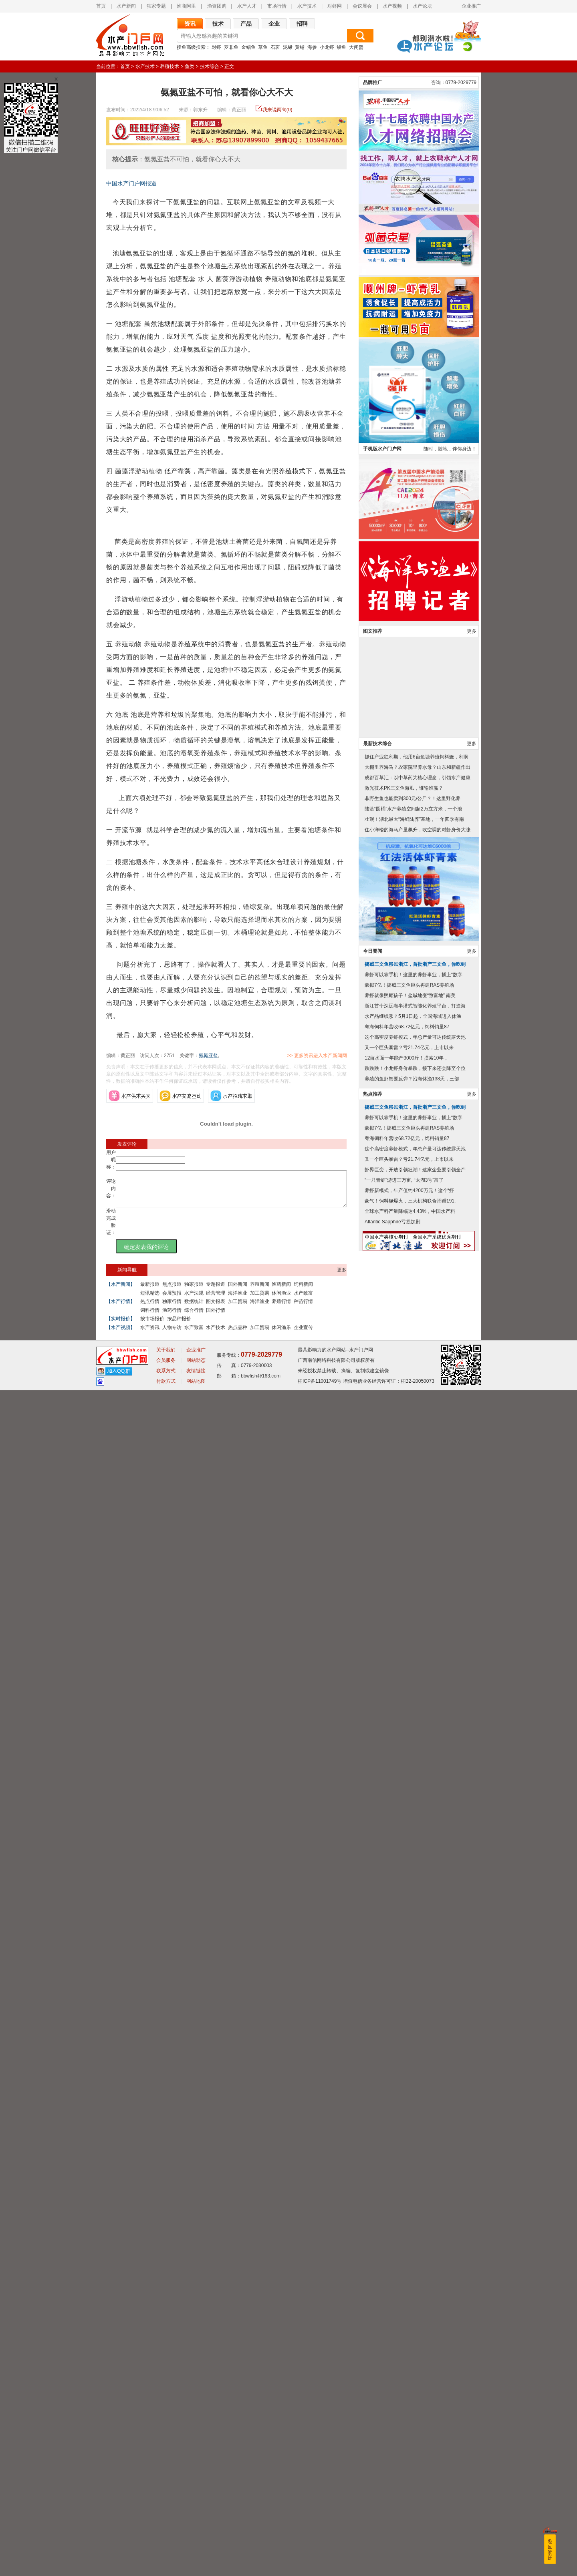 This screenshot has width=577, height=2576. What do you see at coordinates (281, 1300) in the screenshot?
I see `休闲渔业` at bounding box center [281, 1300].